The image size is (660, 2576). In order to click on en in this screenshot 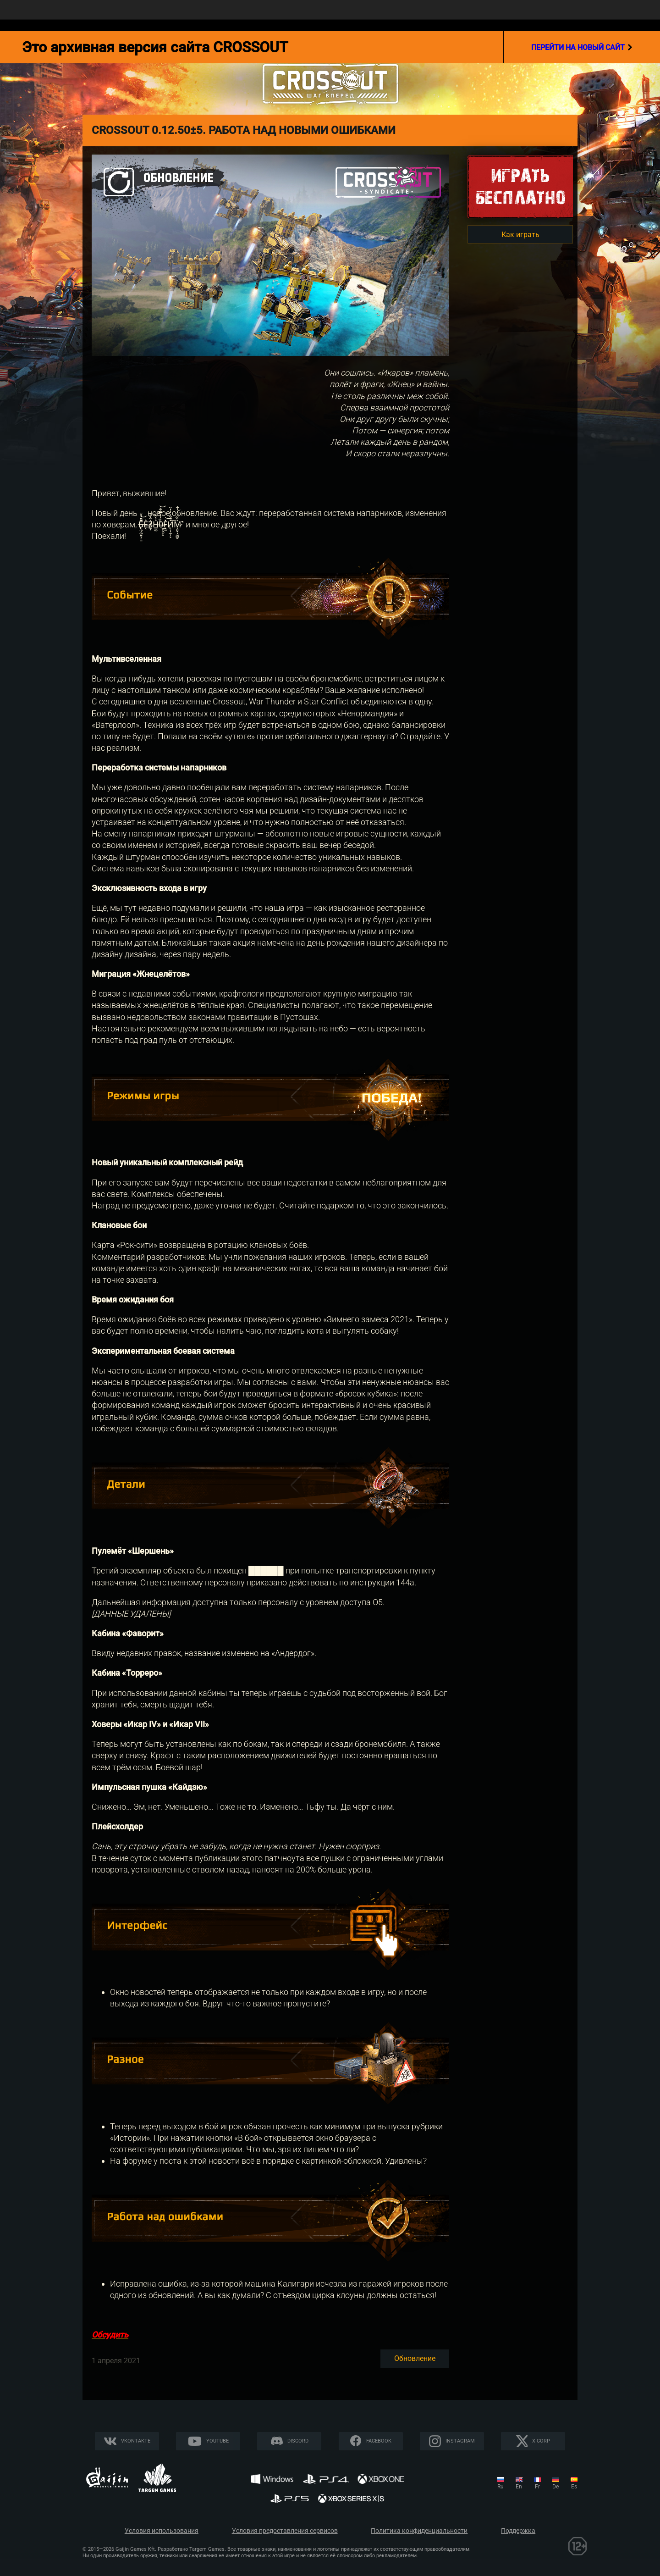, I will do `click(519, 2486)`.